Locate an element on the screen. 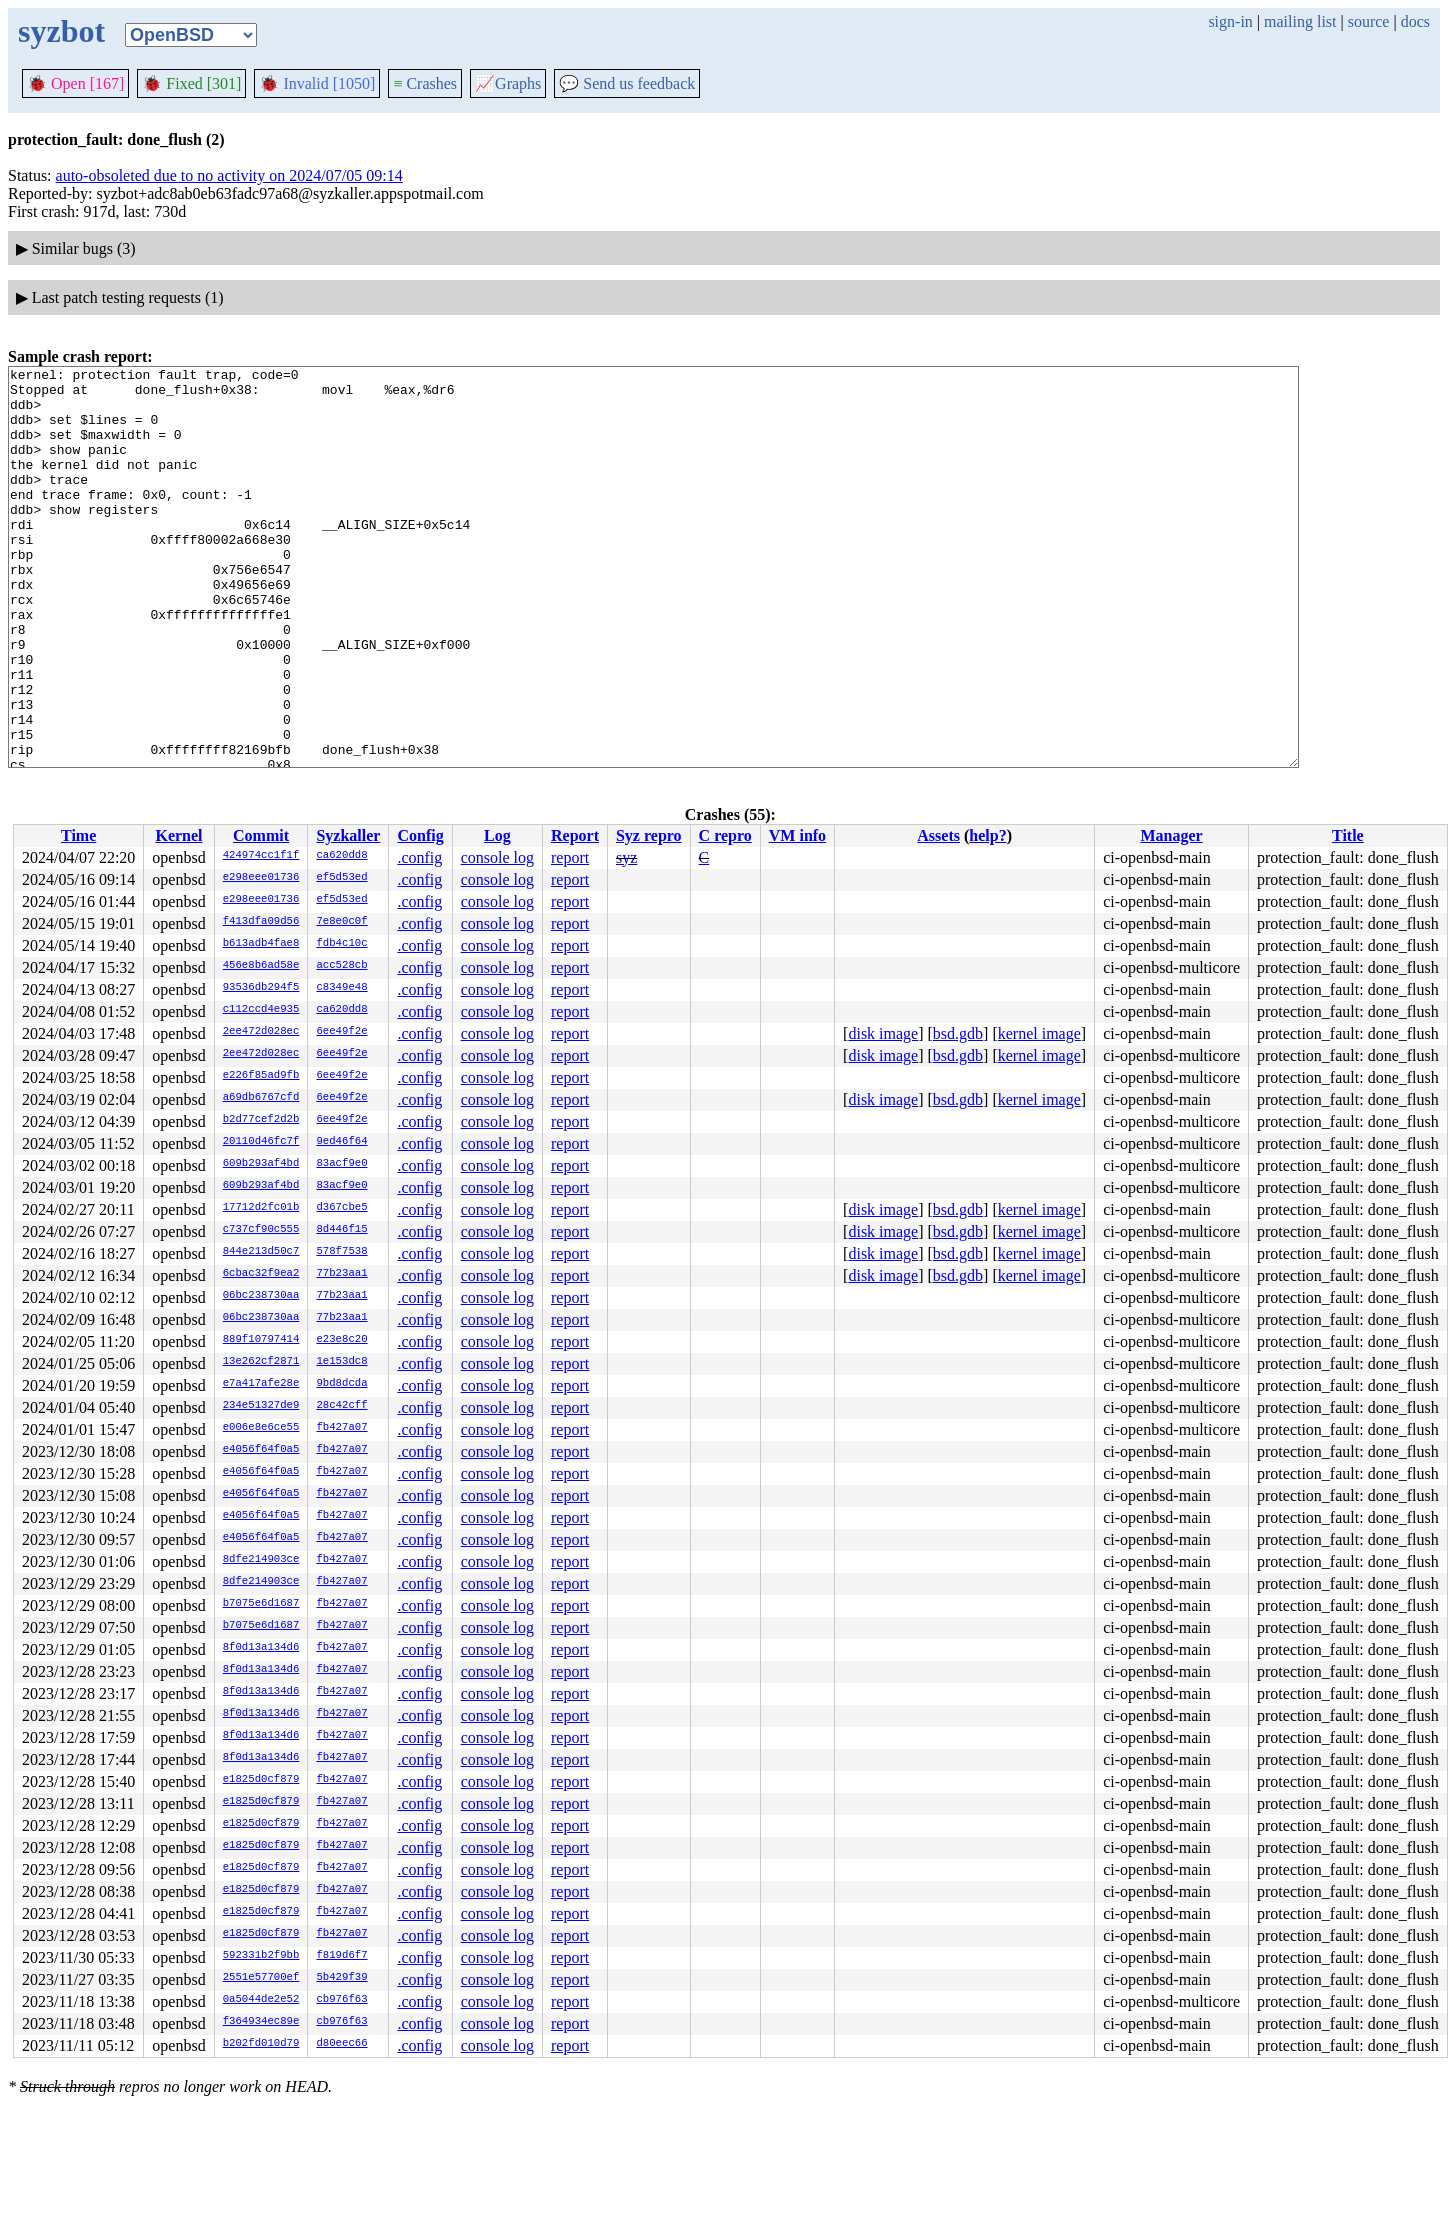  0a5044de2e52 is located at coordinates (261, 2000).